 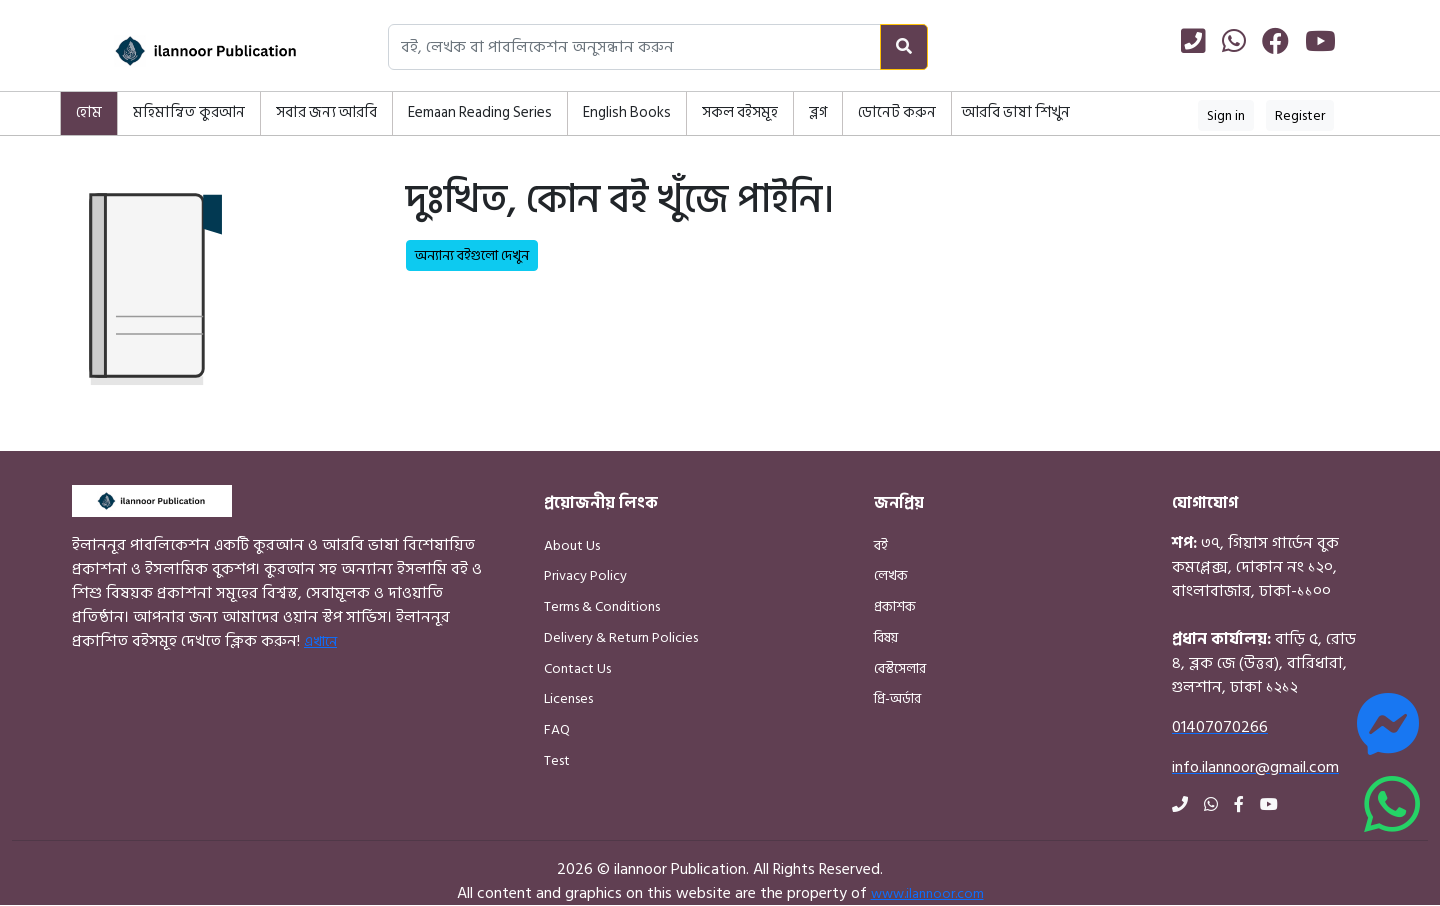 What do you see at coordinates (1226, 115) in the screenshot?
I see `Sign in` at bounding box center [1226, 115].